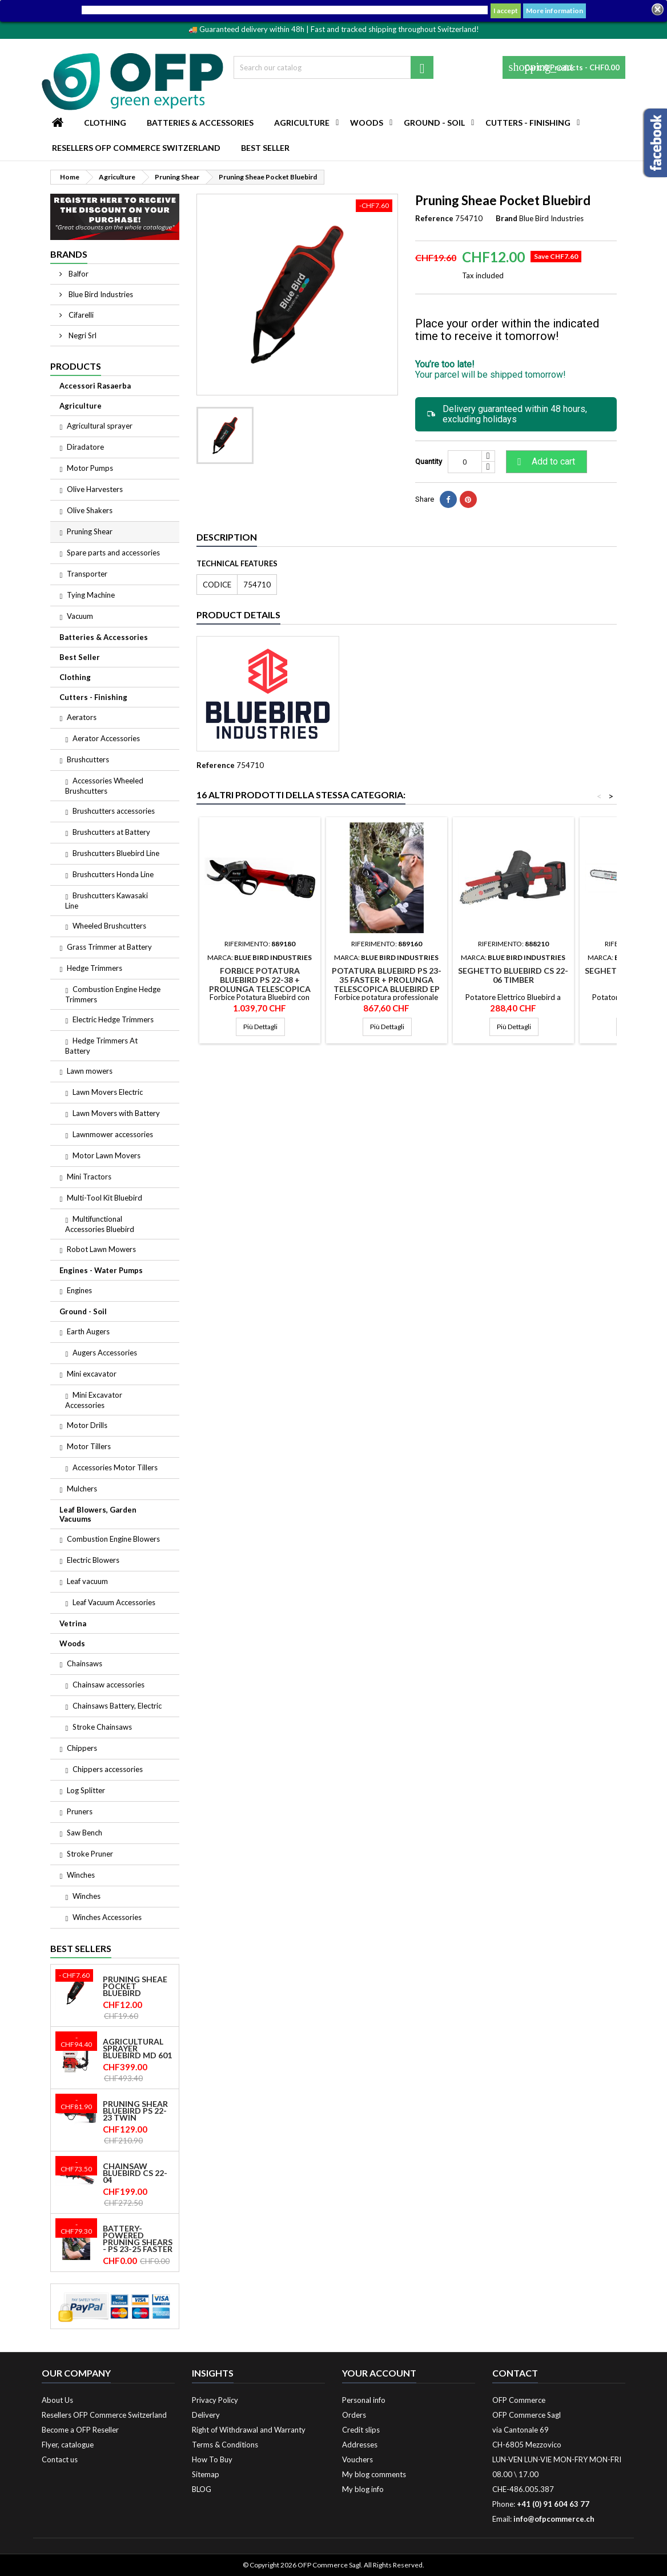 This screenshot has width=667, height=2576. I want to click on Contact us, so click(60, 2459).